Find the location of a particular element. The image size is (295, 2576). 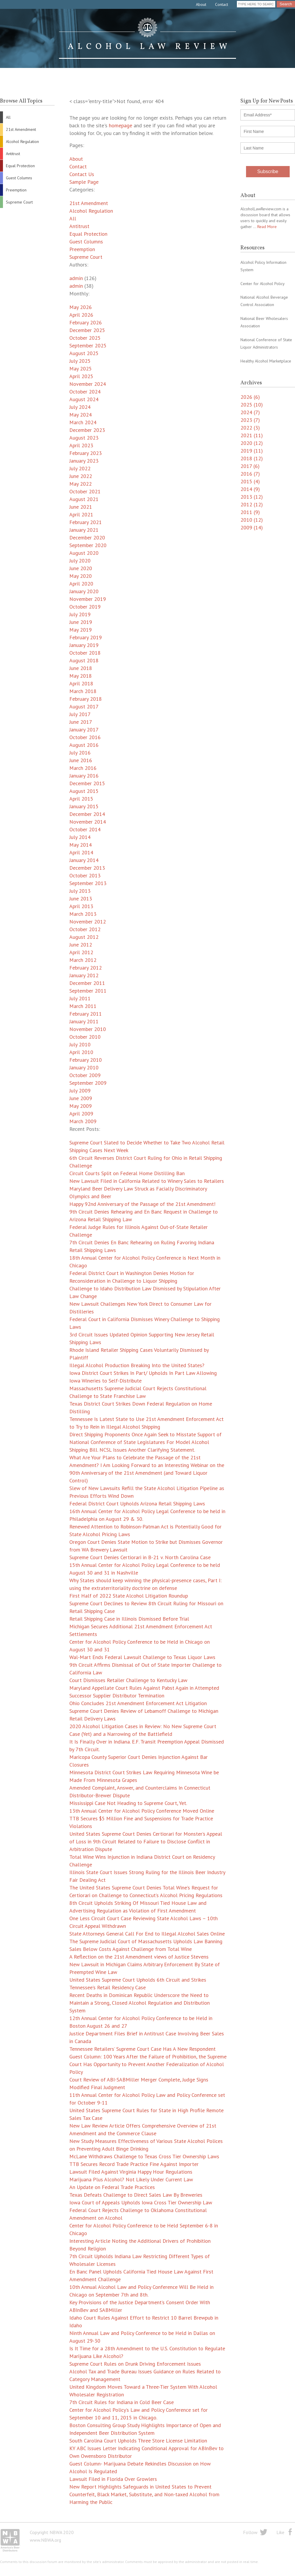

January 2014 is located at coordinates (84, 860).